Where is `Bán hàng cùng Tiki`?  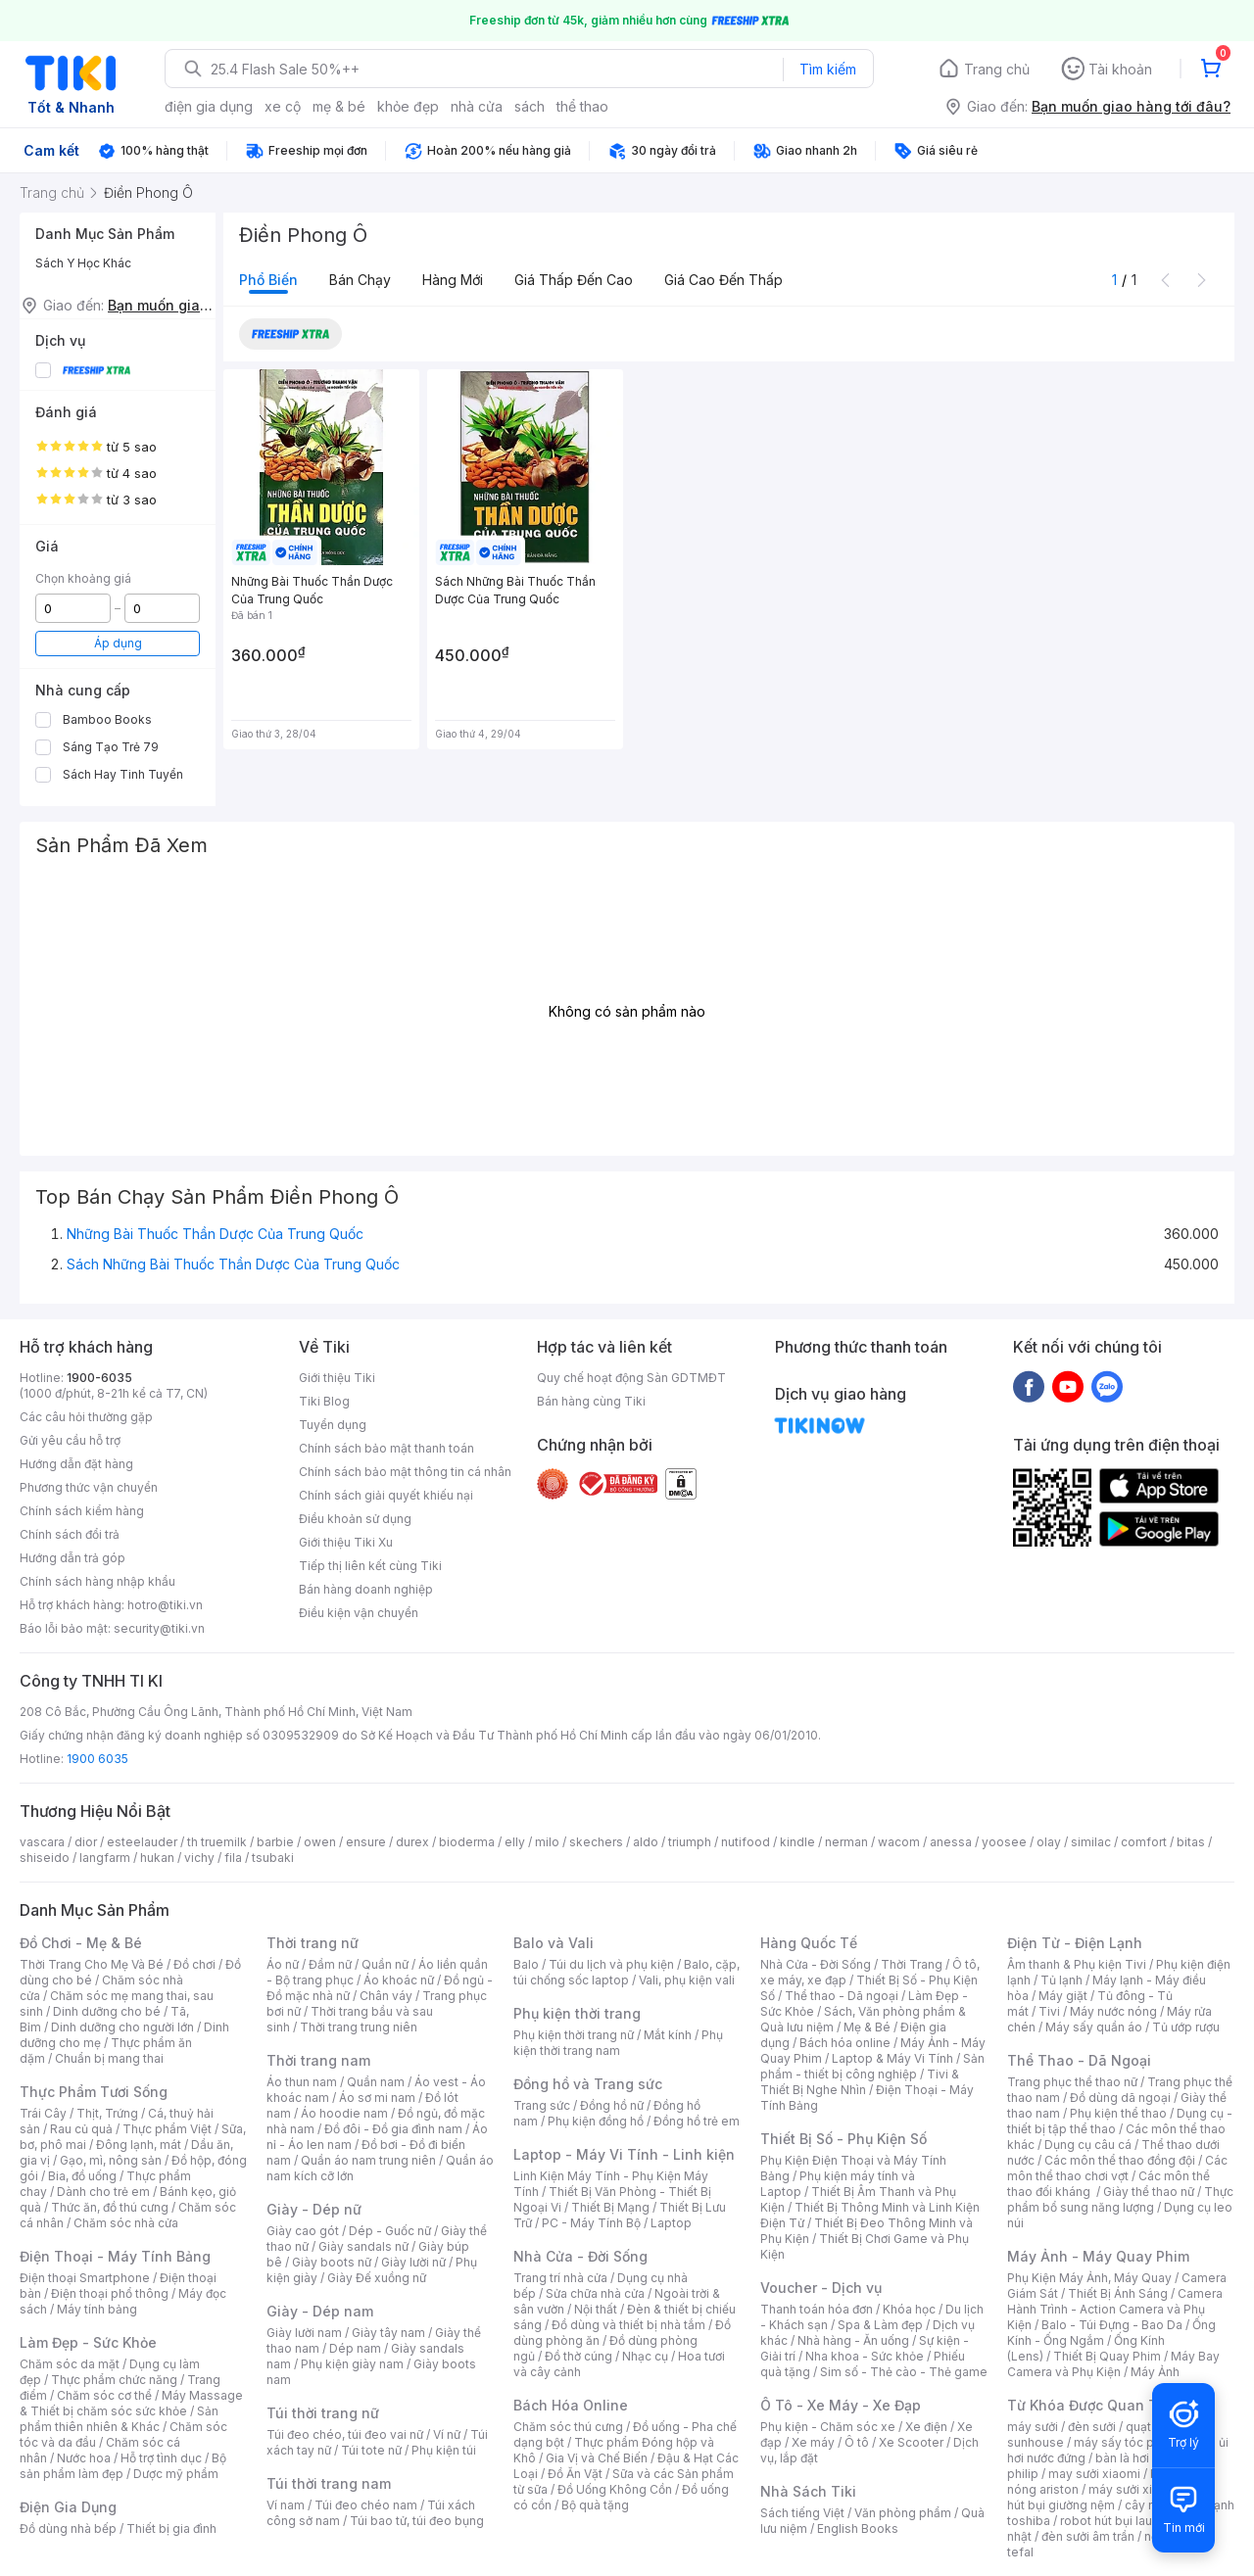
Bán hàng cùng Tiki is located at coordinates (591, 1401).